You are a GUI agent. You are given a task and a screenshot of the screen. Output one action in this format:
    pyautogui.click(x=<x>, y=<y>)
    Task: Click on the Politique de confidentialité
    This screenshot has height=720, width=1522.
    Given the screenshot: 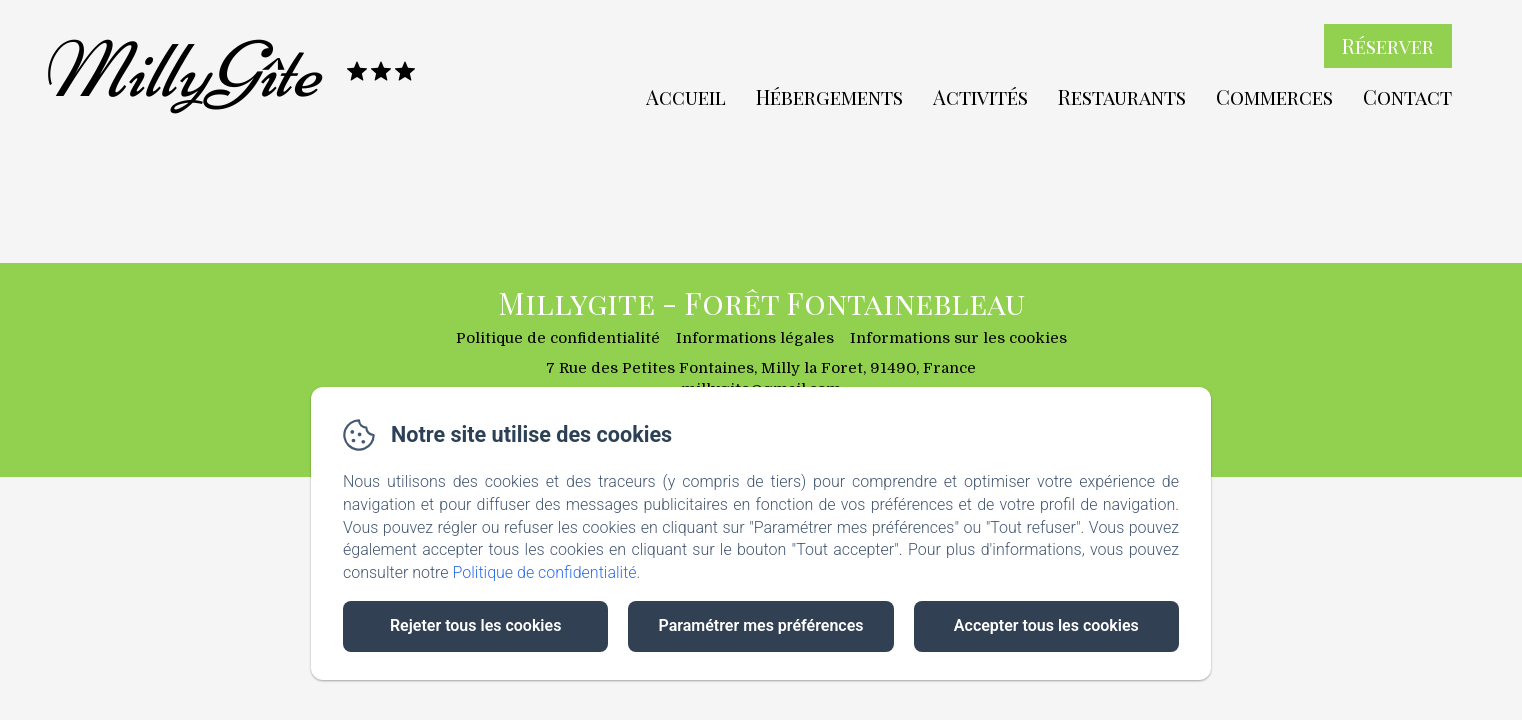 What is the action you would take?
    pyautogui.click(x=545, y=572)
    